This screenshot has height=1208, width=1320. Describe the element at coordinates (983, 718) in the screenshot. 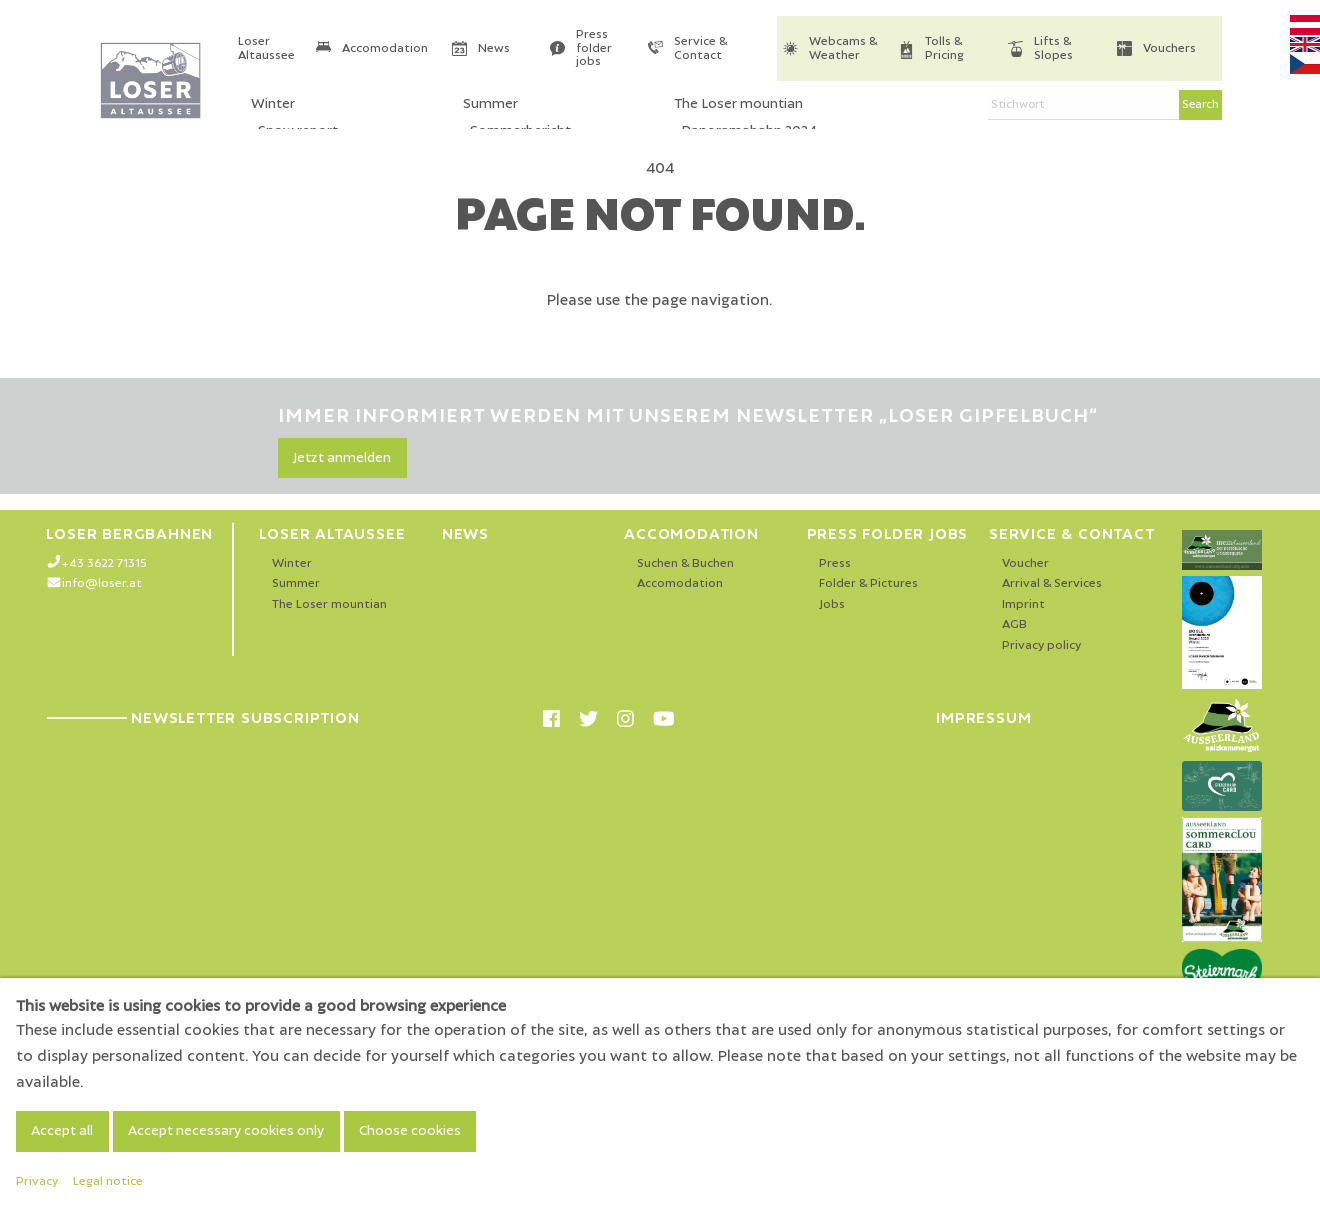

I see `Impressum` at that location.